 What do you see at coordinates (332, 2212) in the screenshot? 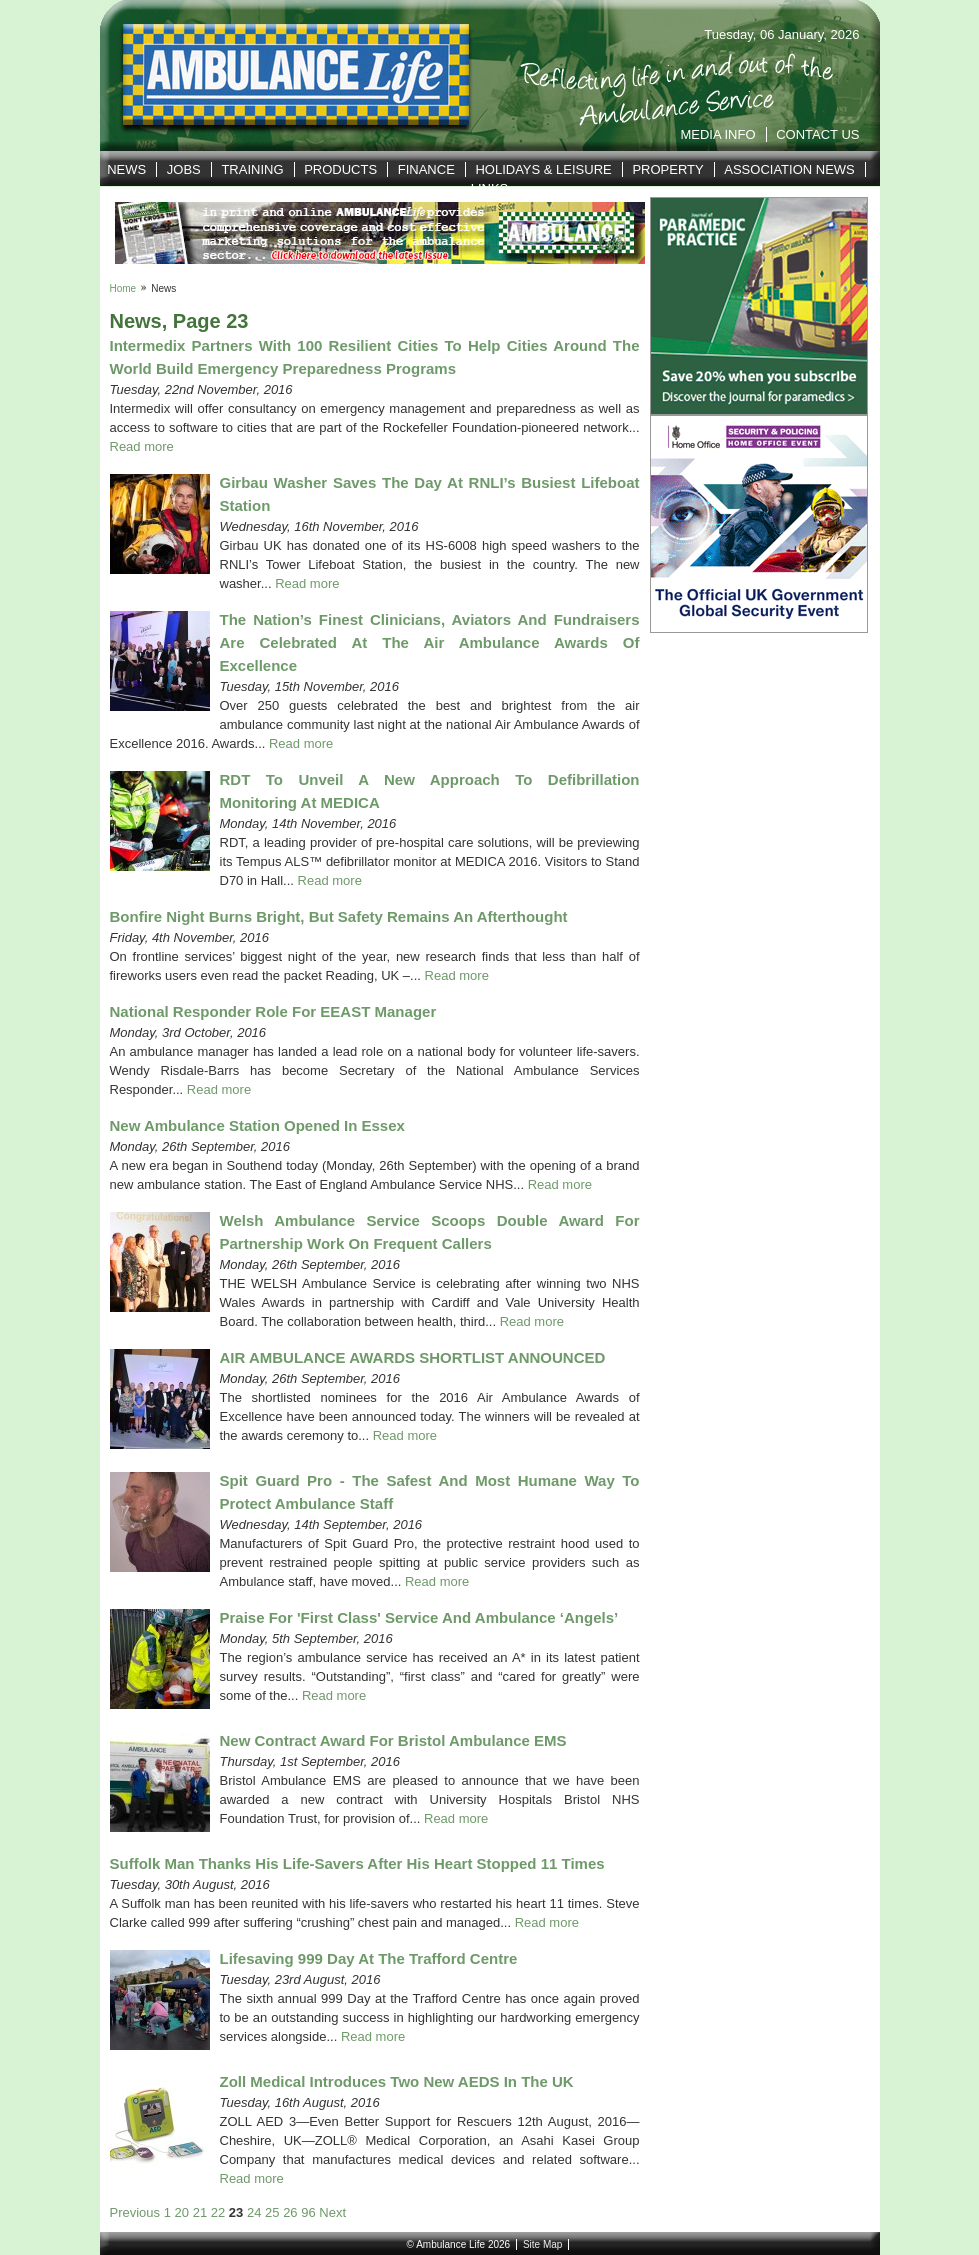
I see `Next` at bounding box center [332, 2212].